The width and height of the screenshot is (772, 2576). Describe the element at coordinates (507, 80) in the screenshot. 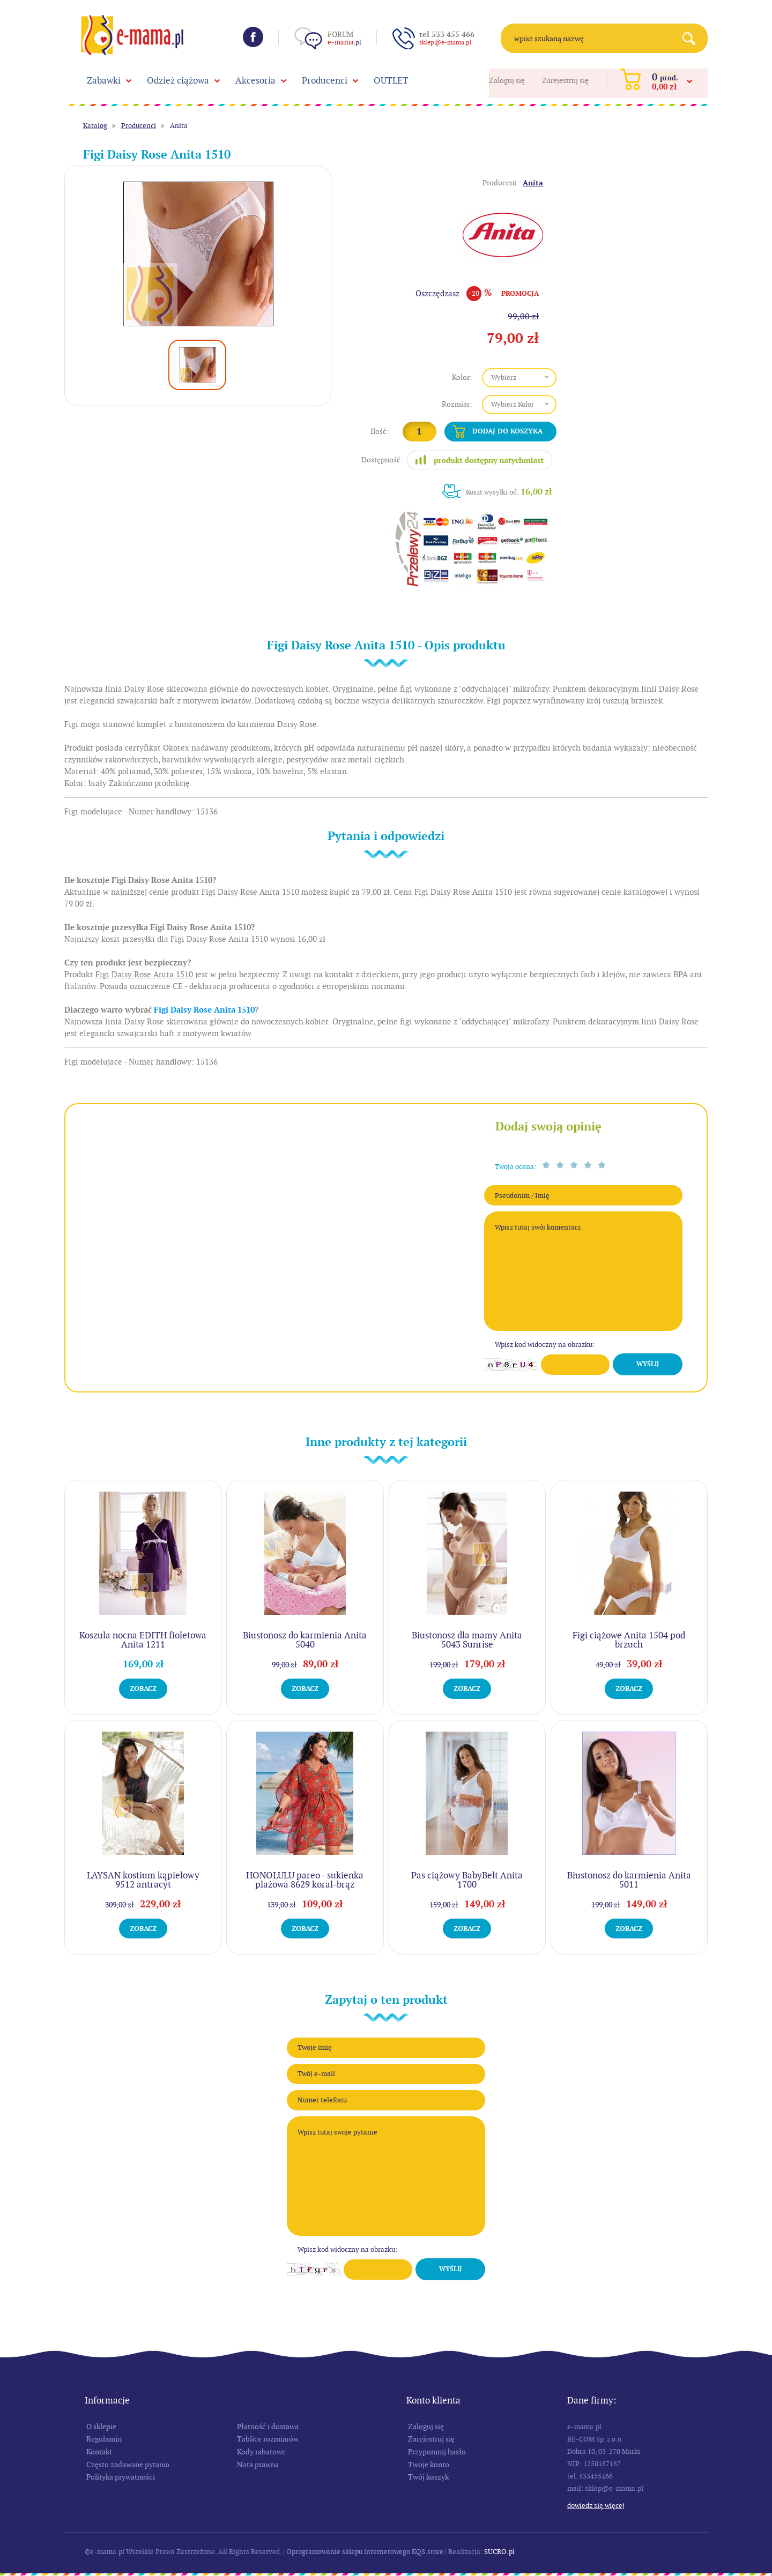

I see `Zaloguj się` at that location.